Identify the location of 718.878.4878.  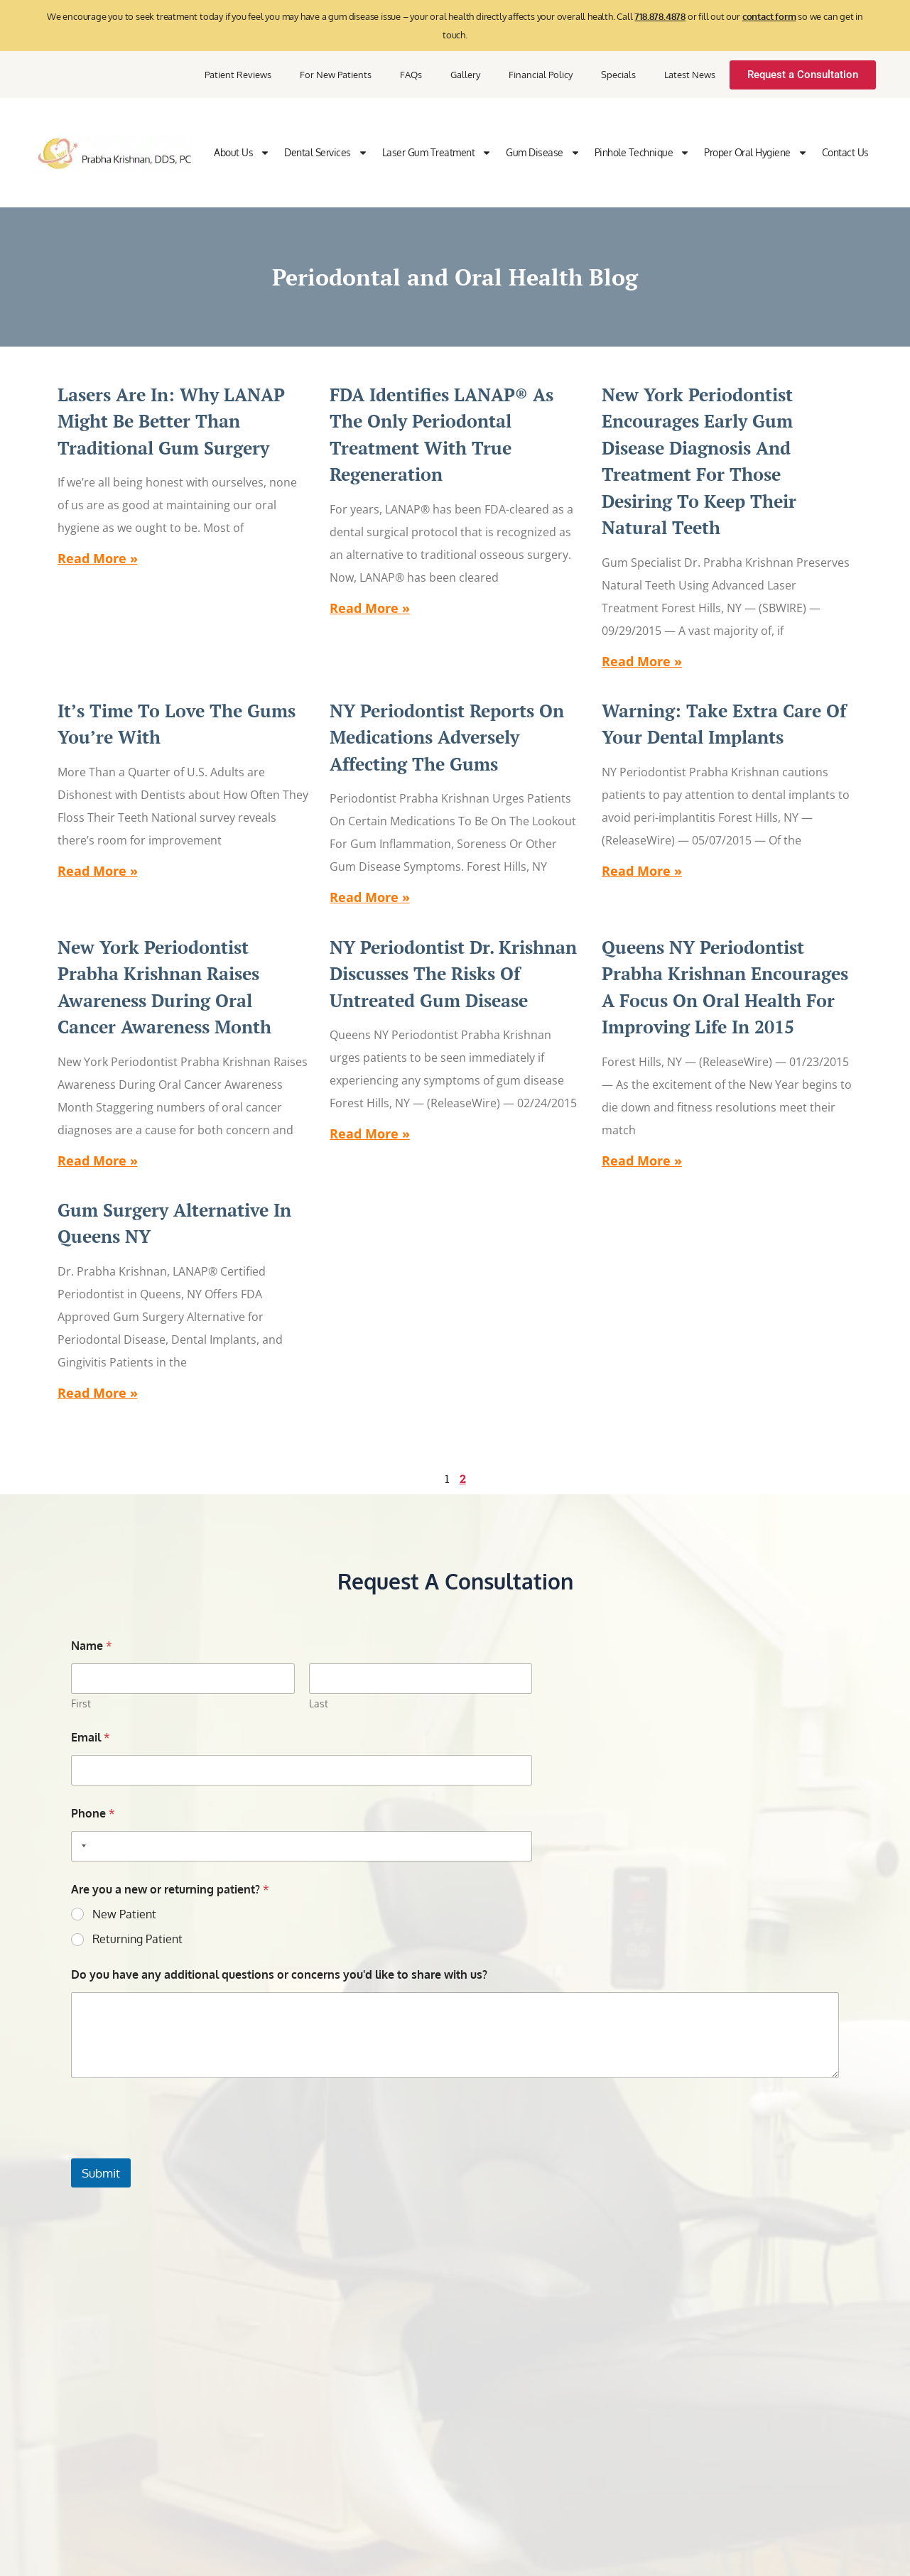
(660, 16).